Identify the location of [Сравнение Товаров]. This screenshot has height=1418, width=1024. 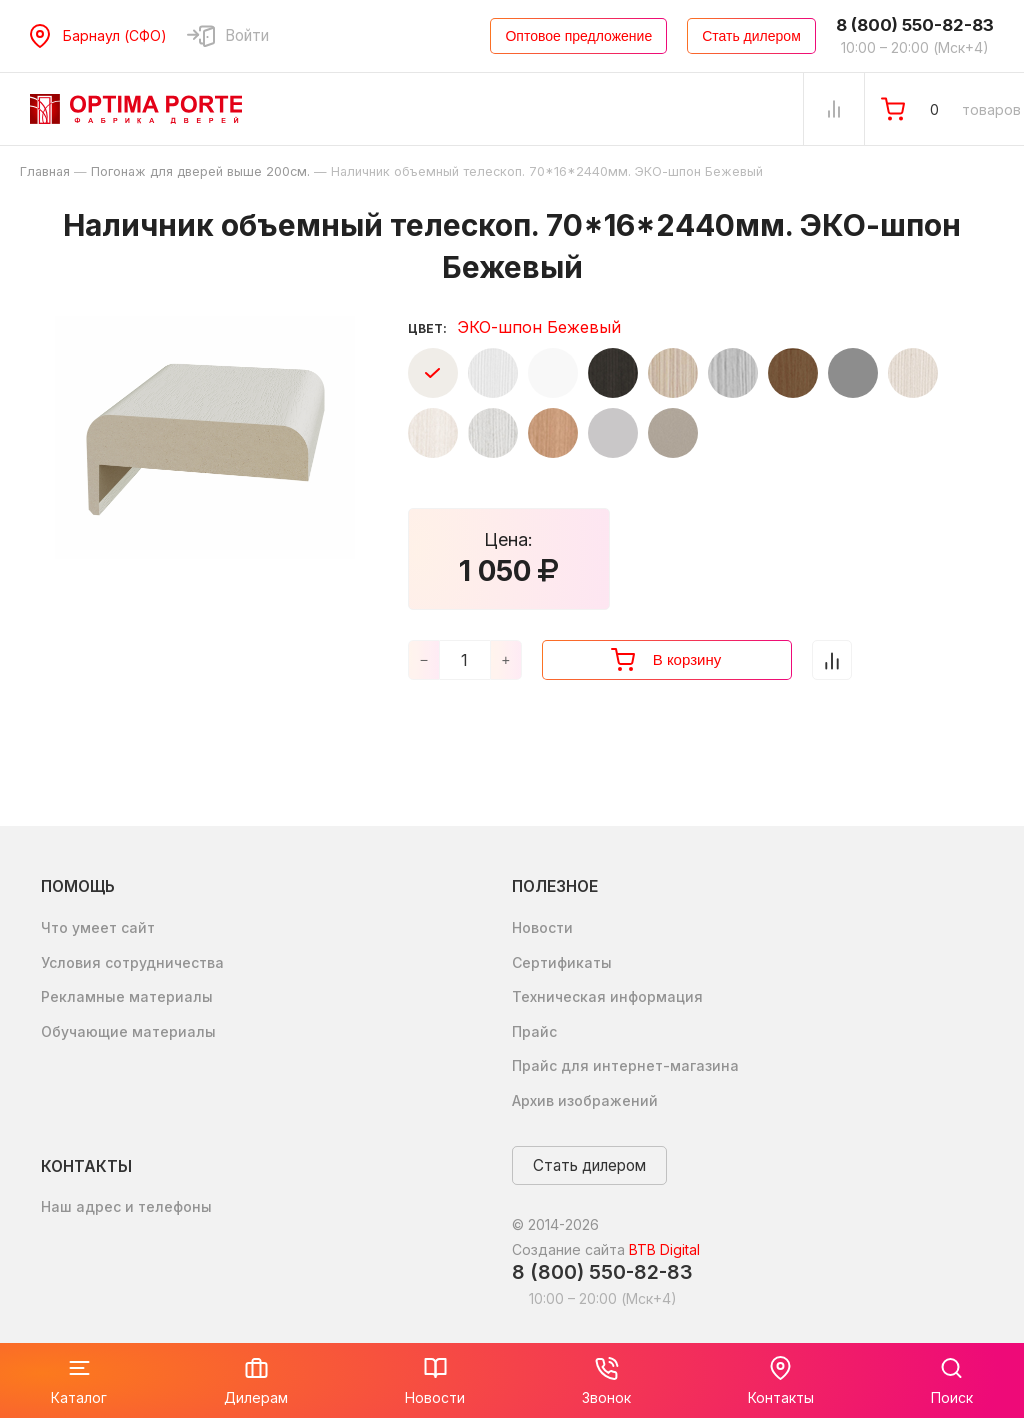
(834, 109).